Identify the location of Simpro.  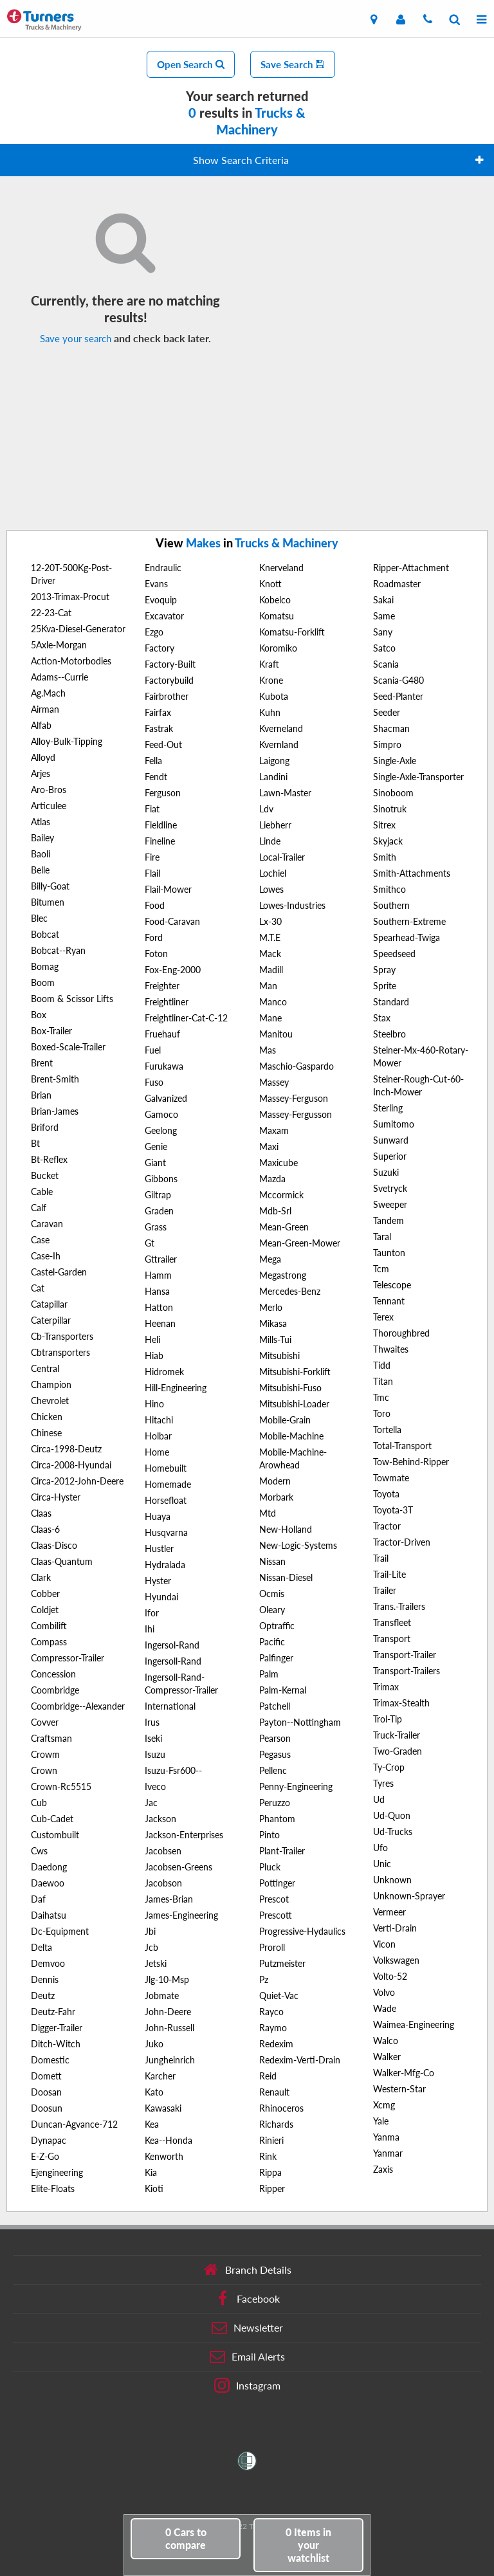
(387, 744).